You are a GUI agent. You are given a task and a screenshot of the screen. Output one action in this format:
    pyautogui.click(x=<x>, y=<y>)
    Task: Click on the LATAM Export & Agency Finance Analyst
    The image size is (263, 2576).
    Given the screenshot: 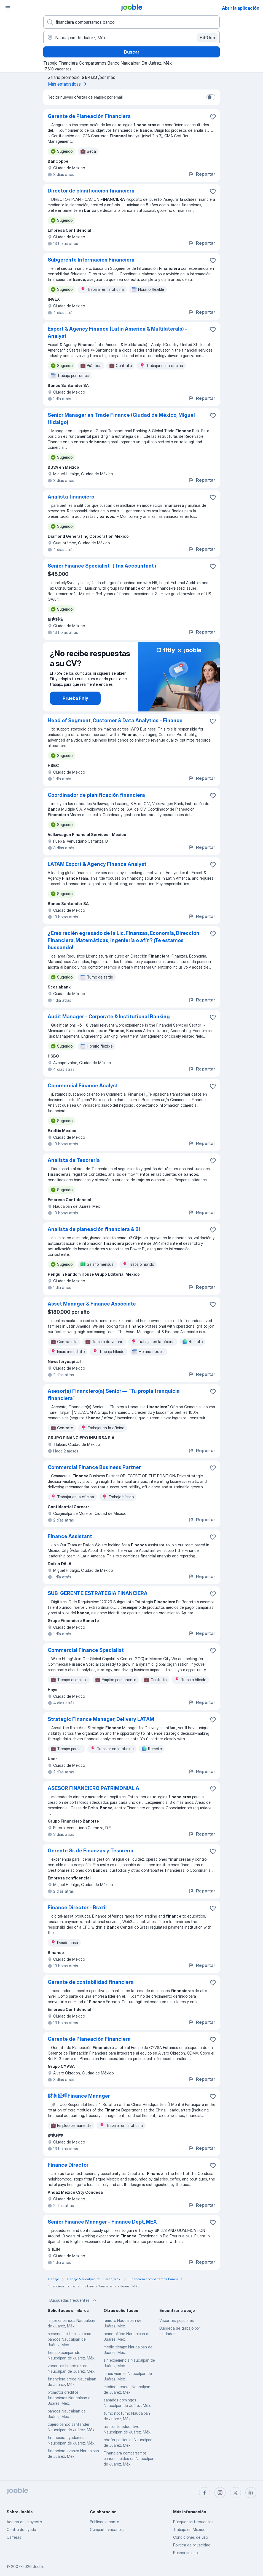 What is the action you would take?
    pyautogui.click(x=97, y=864)
    